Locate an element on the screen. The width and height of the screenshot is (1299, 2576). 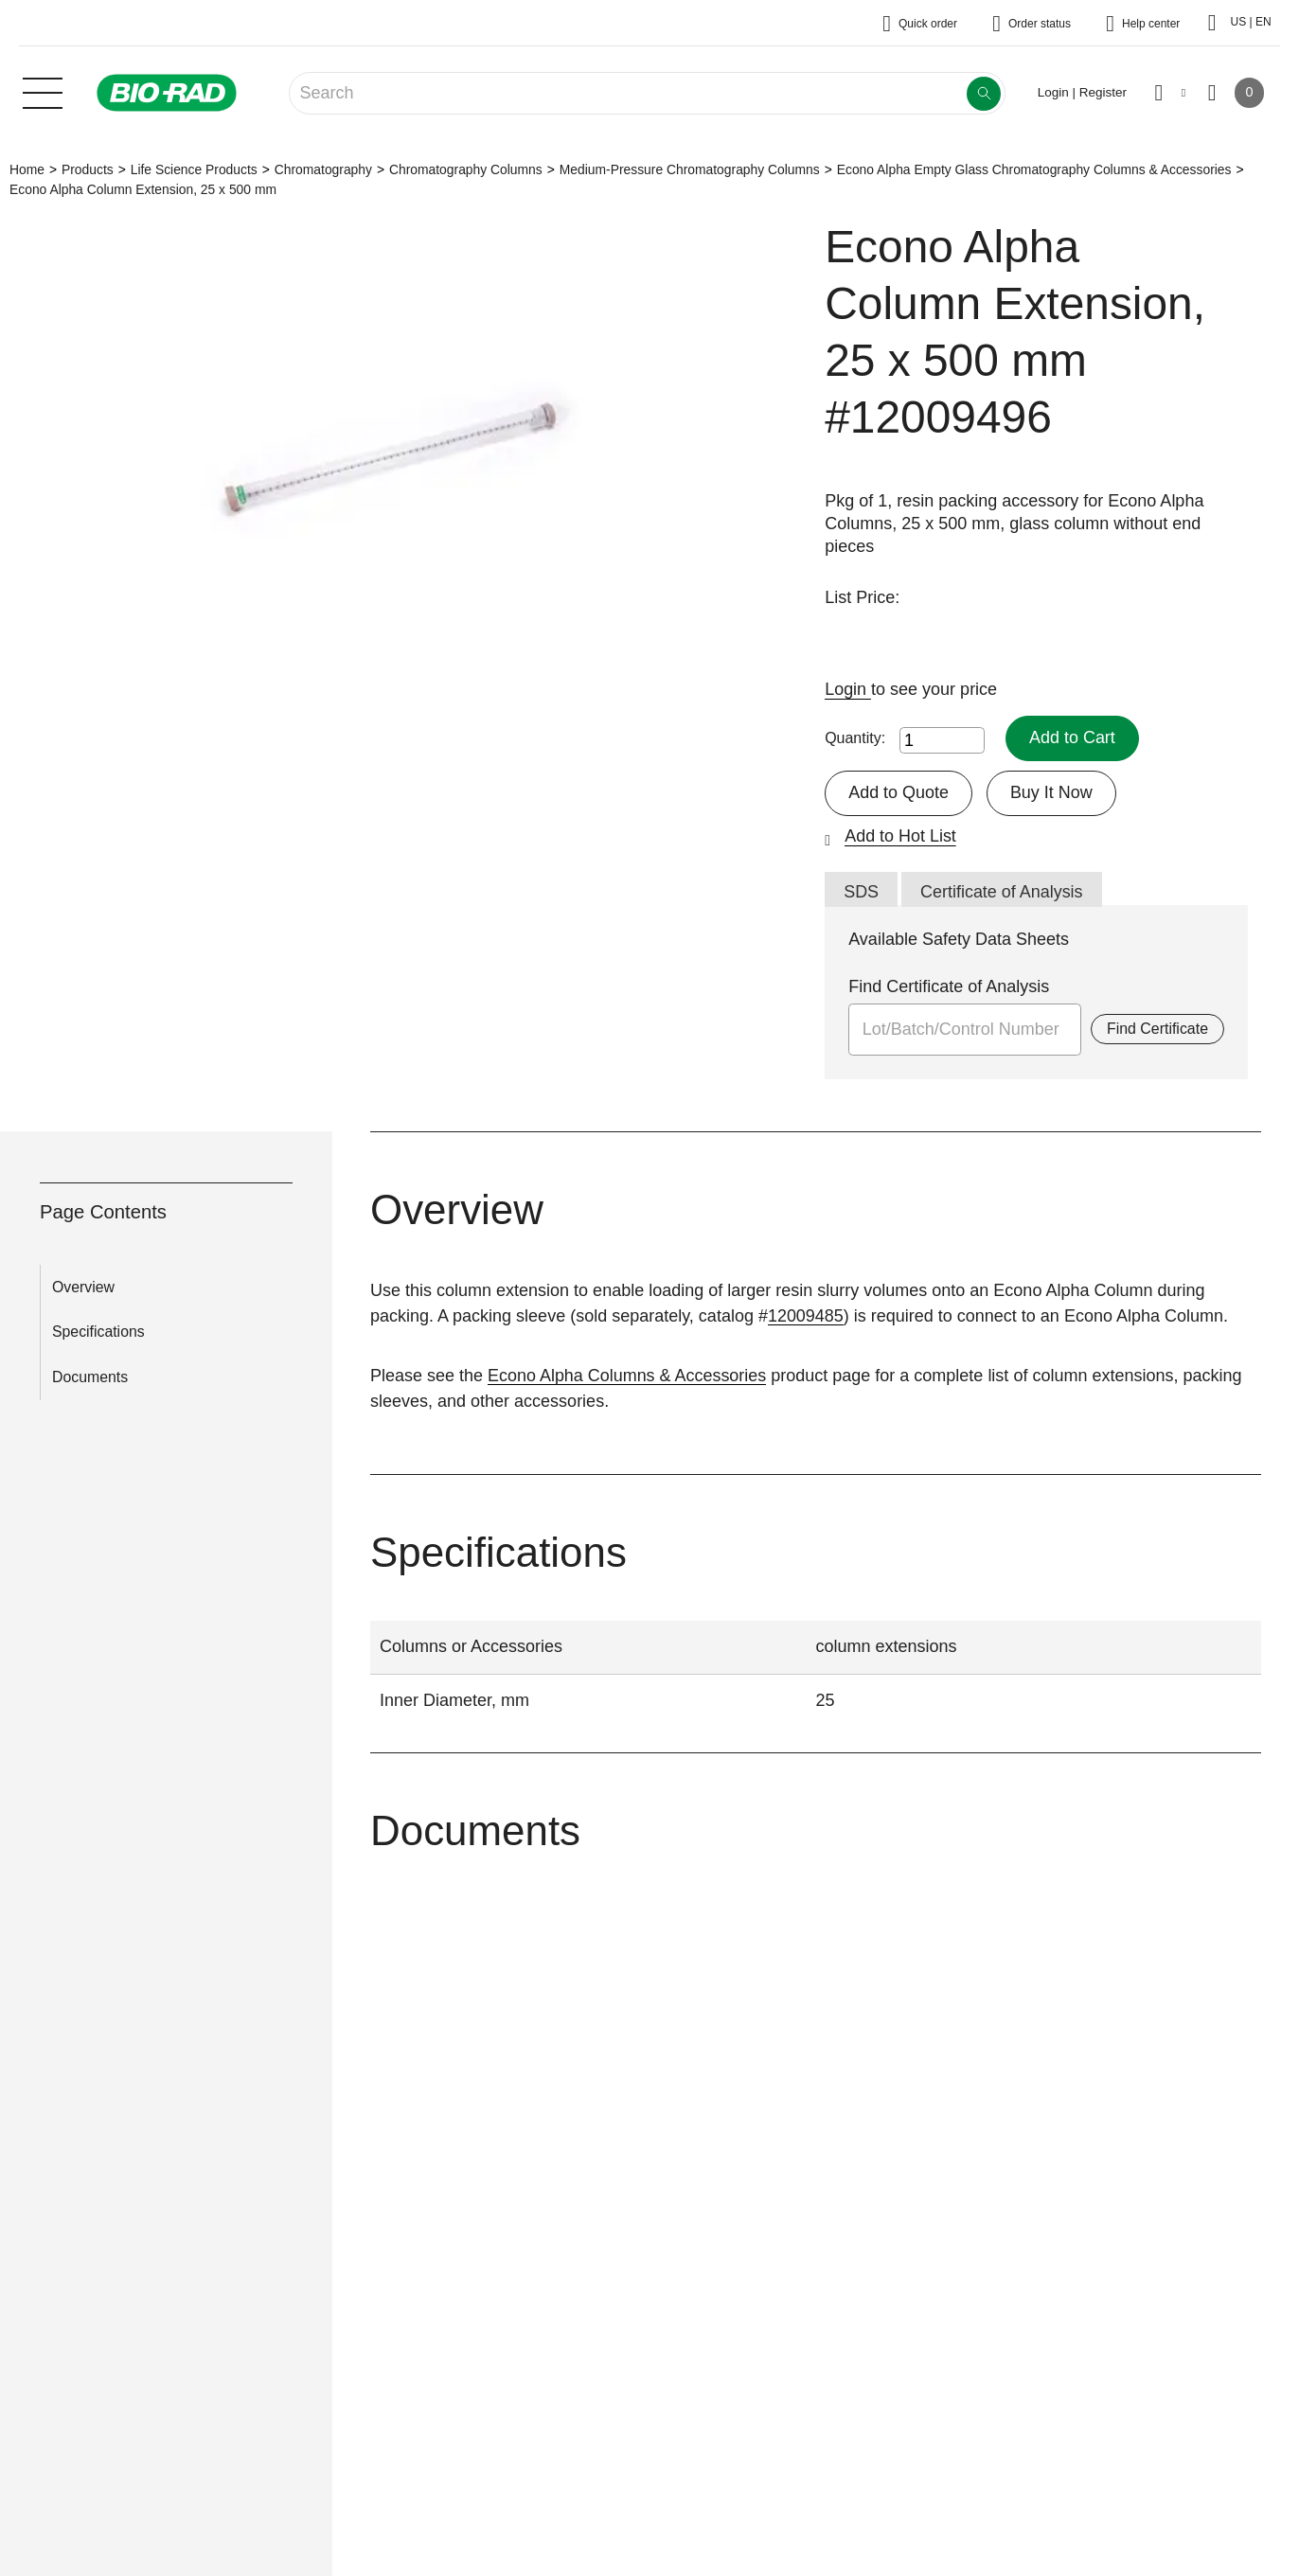
SDS is located at coordinates (861, 891).